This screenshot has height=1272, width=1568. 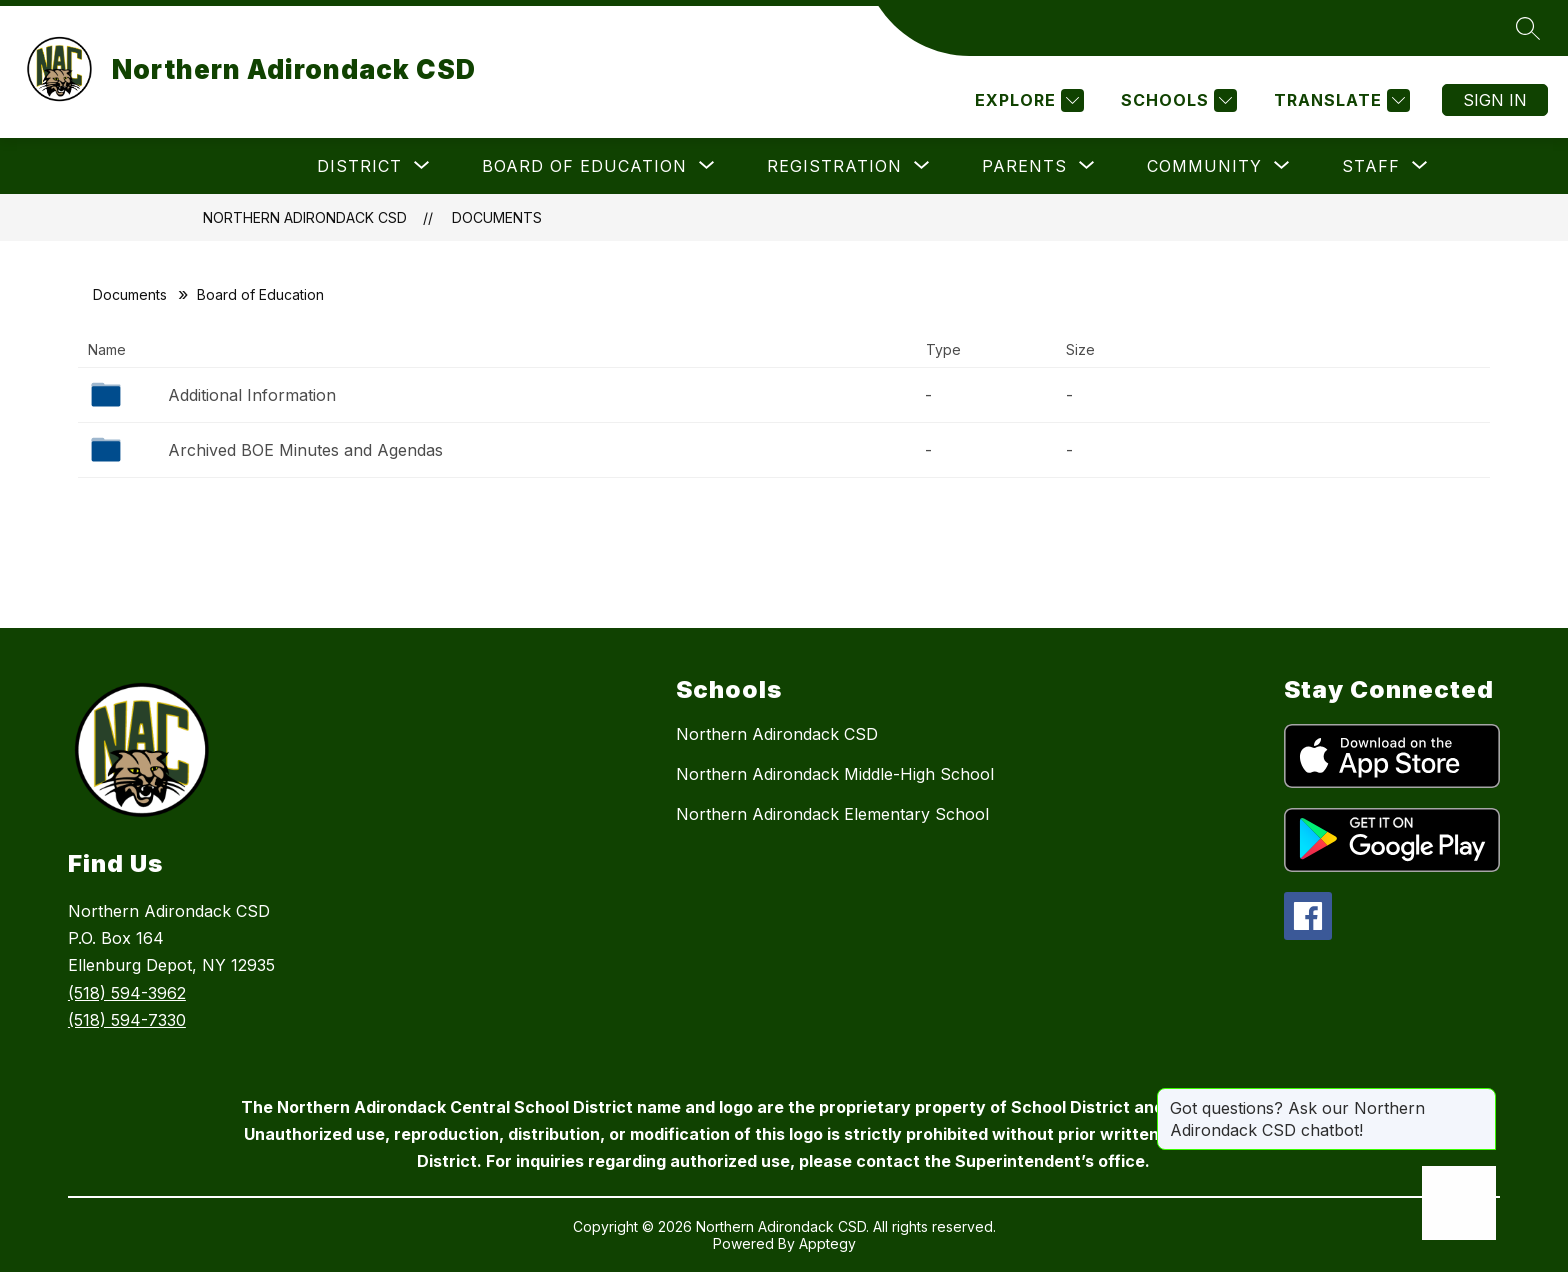 What do you see at coordinates (1339, 100) in the screenshot?
I see `[Translate Site]` at bounding box center [1339, 100].